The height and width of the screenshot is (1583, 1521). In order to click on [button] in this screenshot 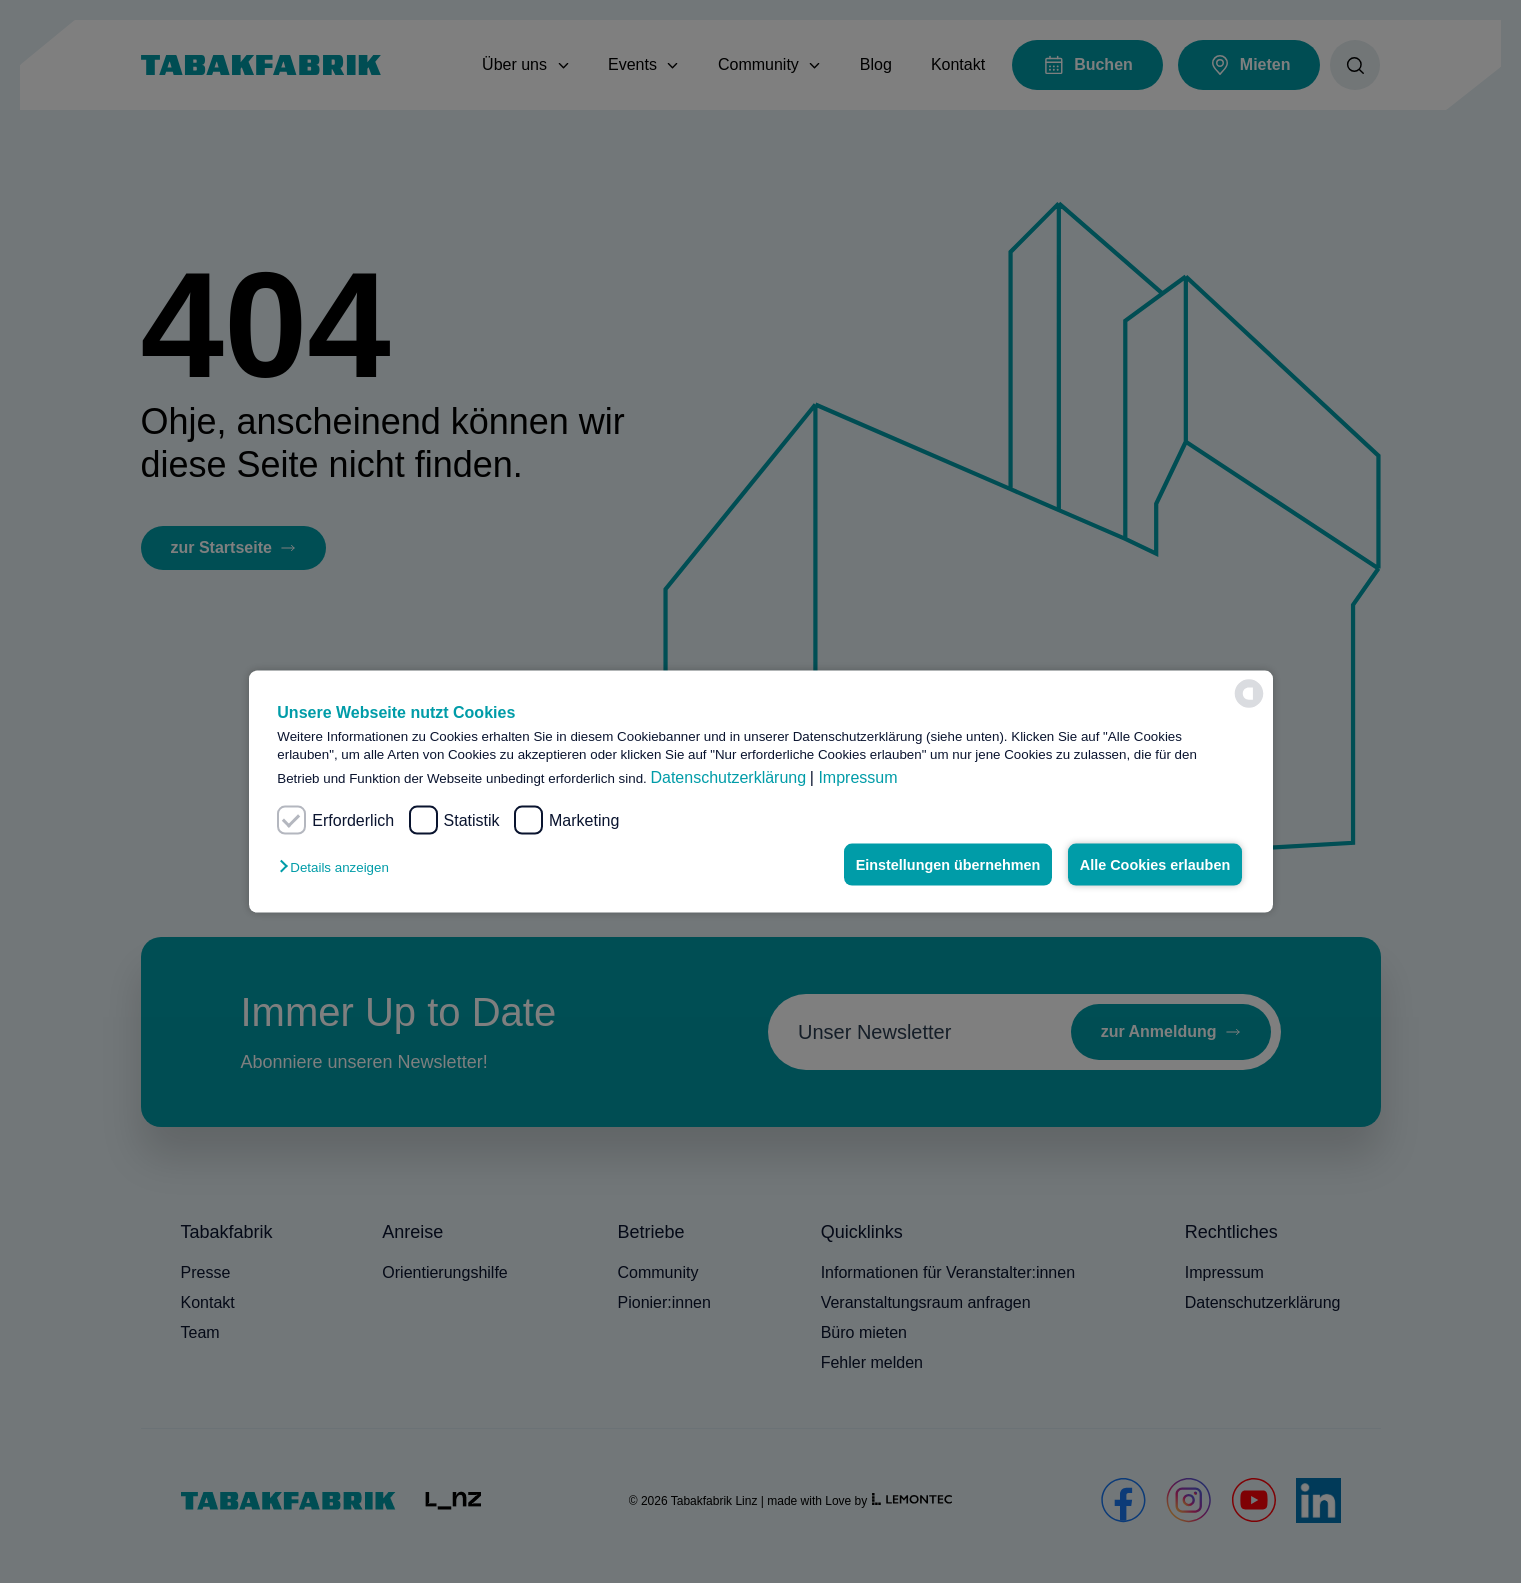, I will do `click(338, 867)`.